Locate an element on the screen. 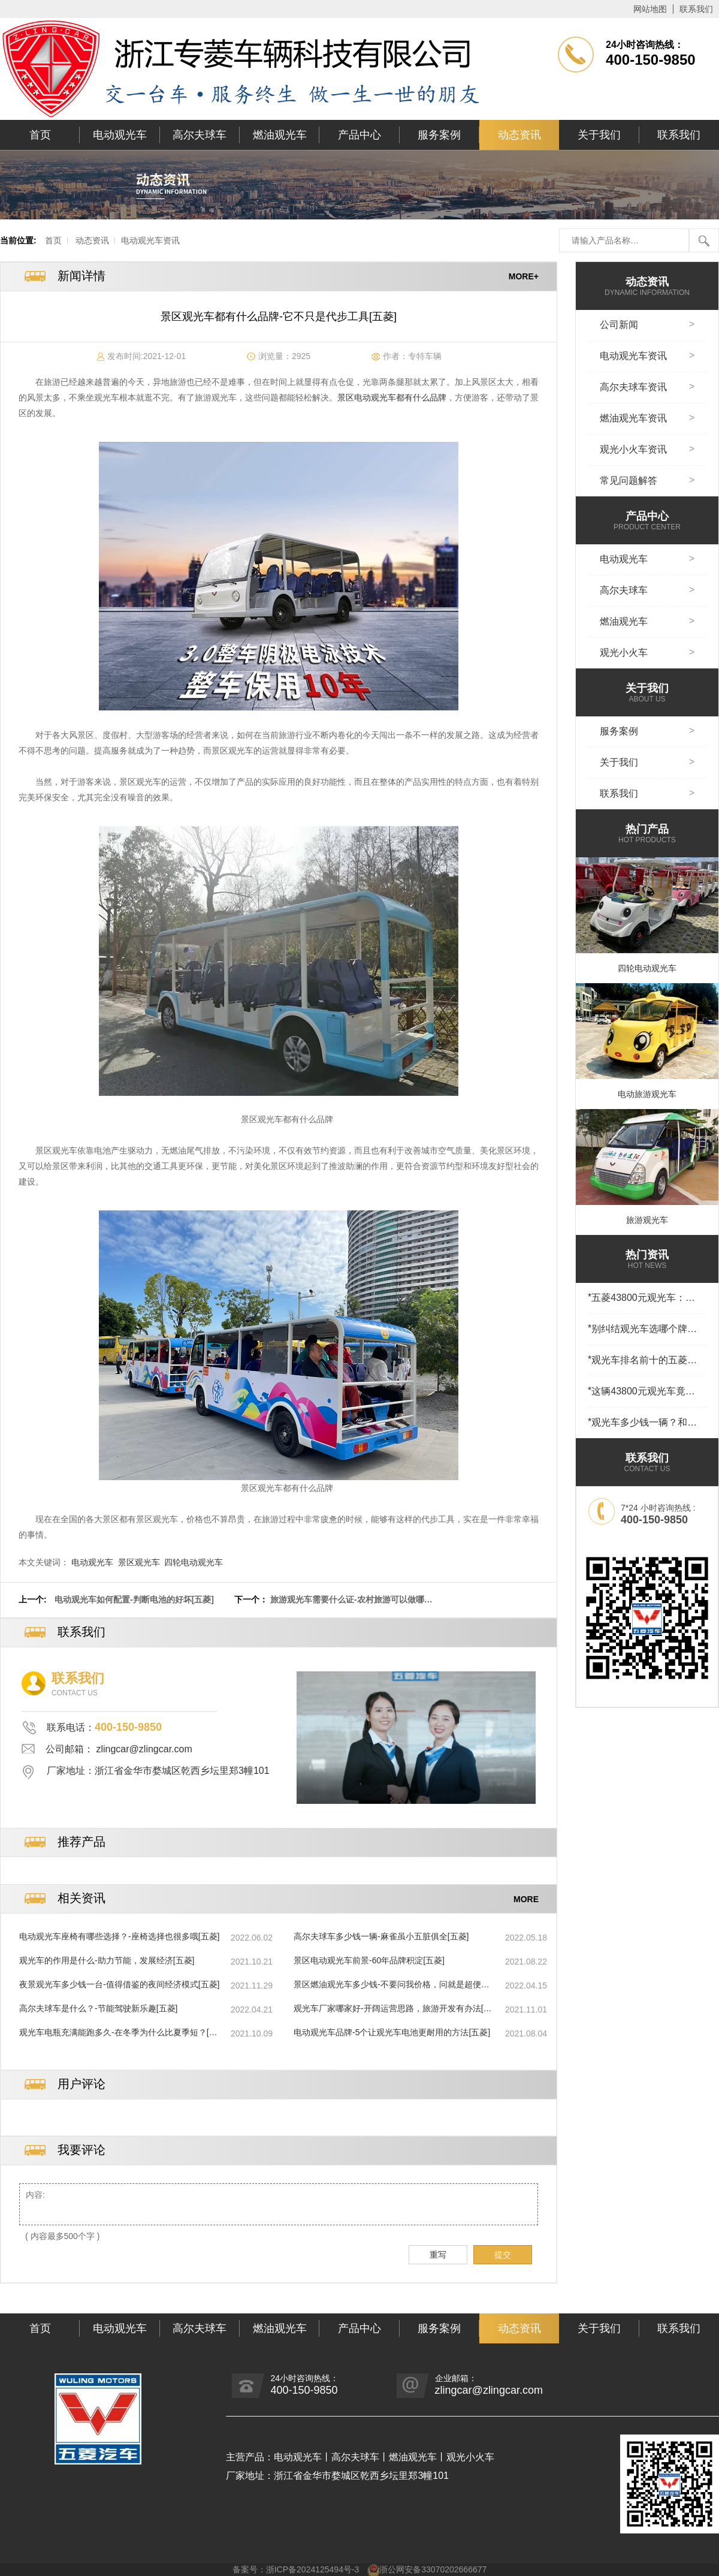 Image resolution: width=719 pixels, height=2576 pixels. 电动观光车 is located at coordinates (120, 135).